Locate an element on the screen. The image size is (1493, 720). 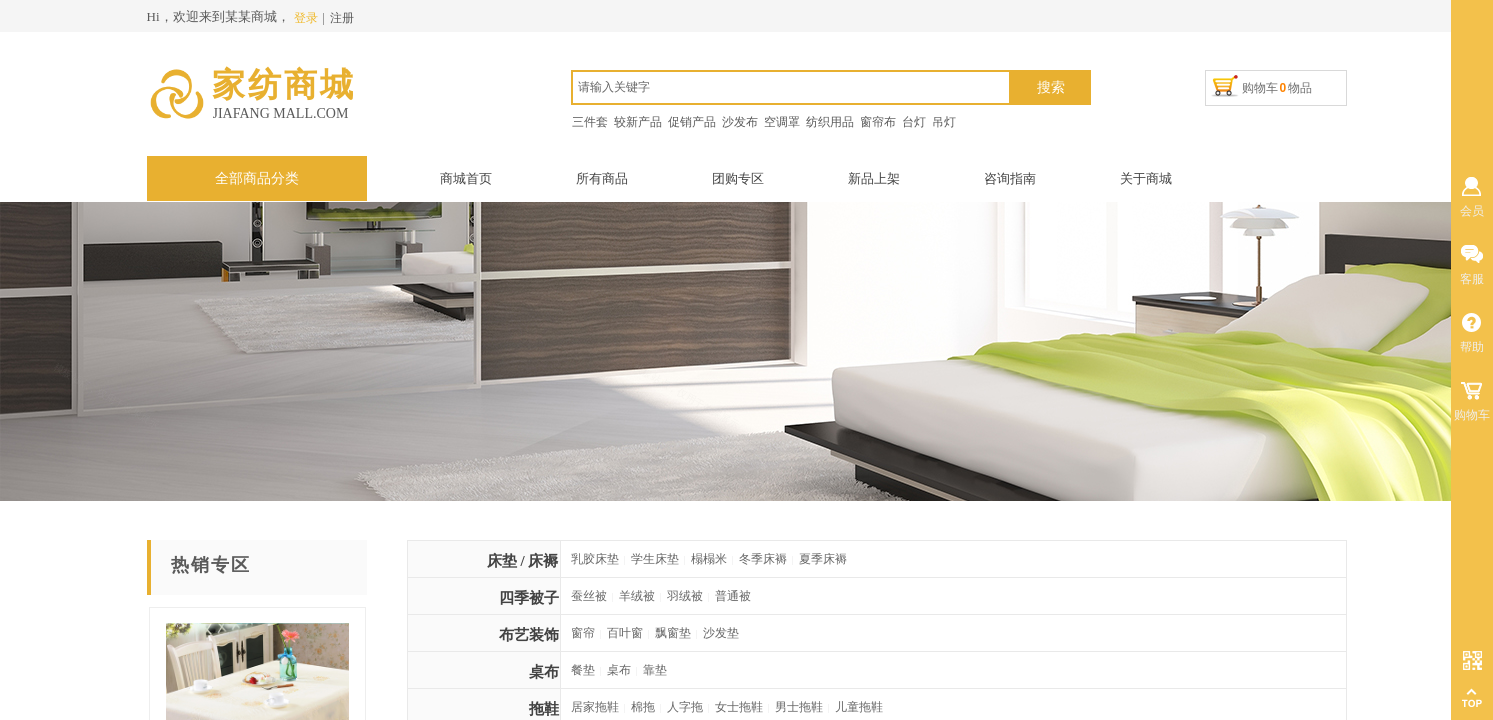
沙发垫 is located at coordinates (721, 633).